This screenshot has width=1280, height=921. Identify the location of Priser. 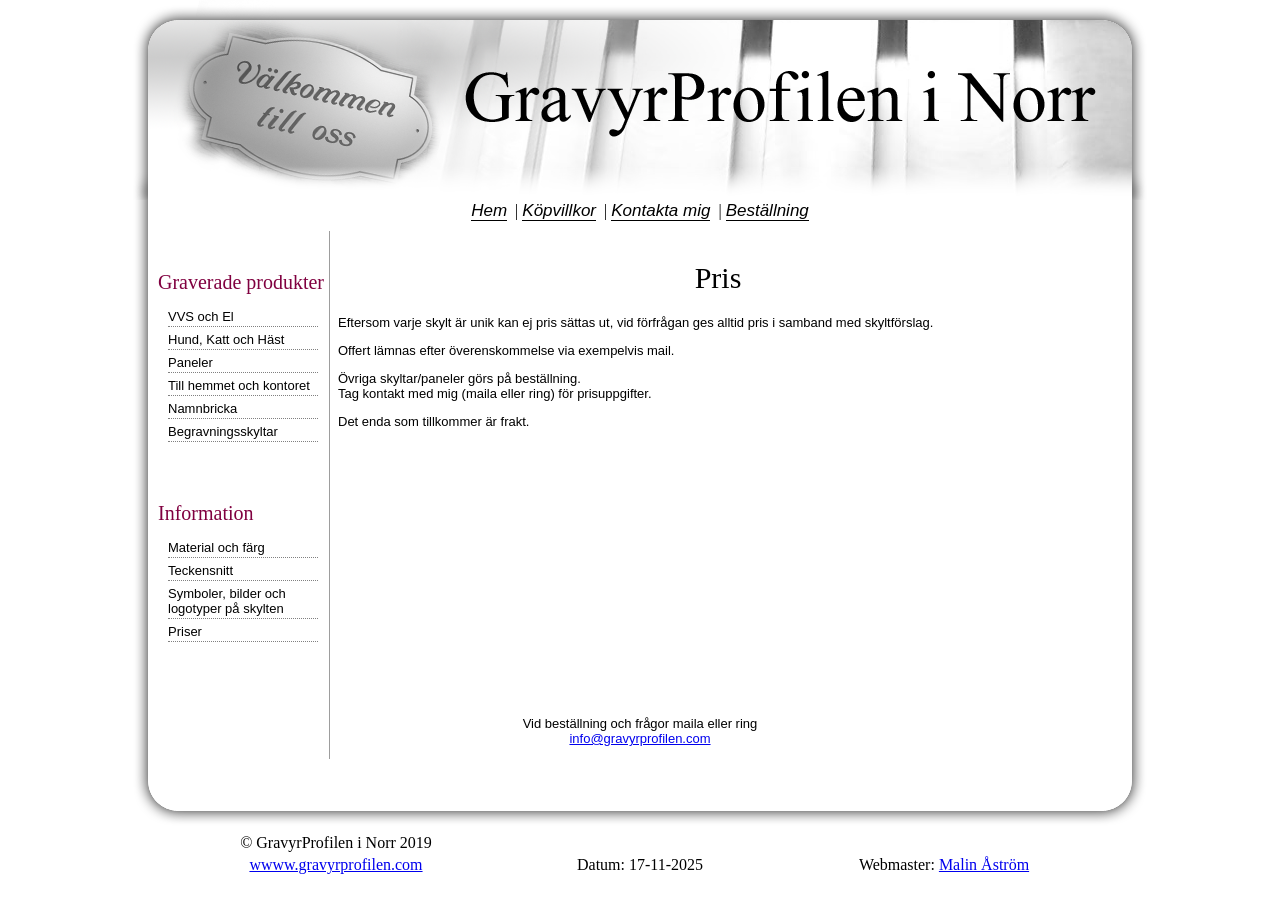
(185, 631).